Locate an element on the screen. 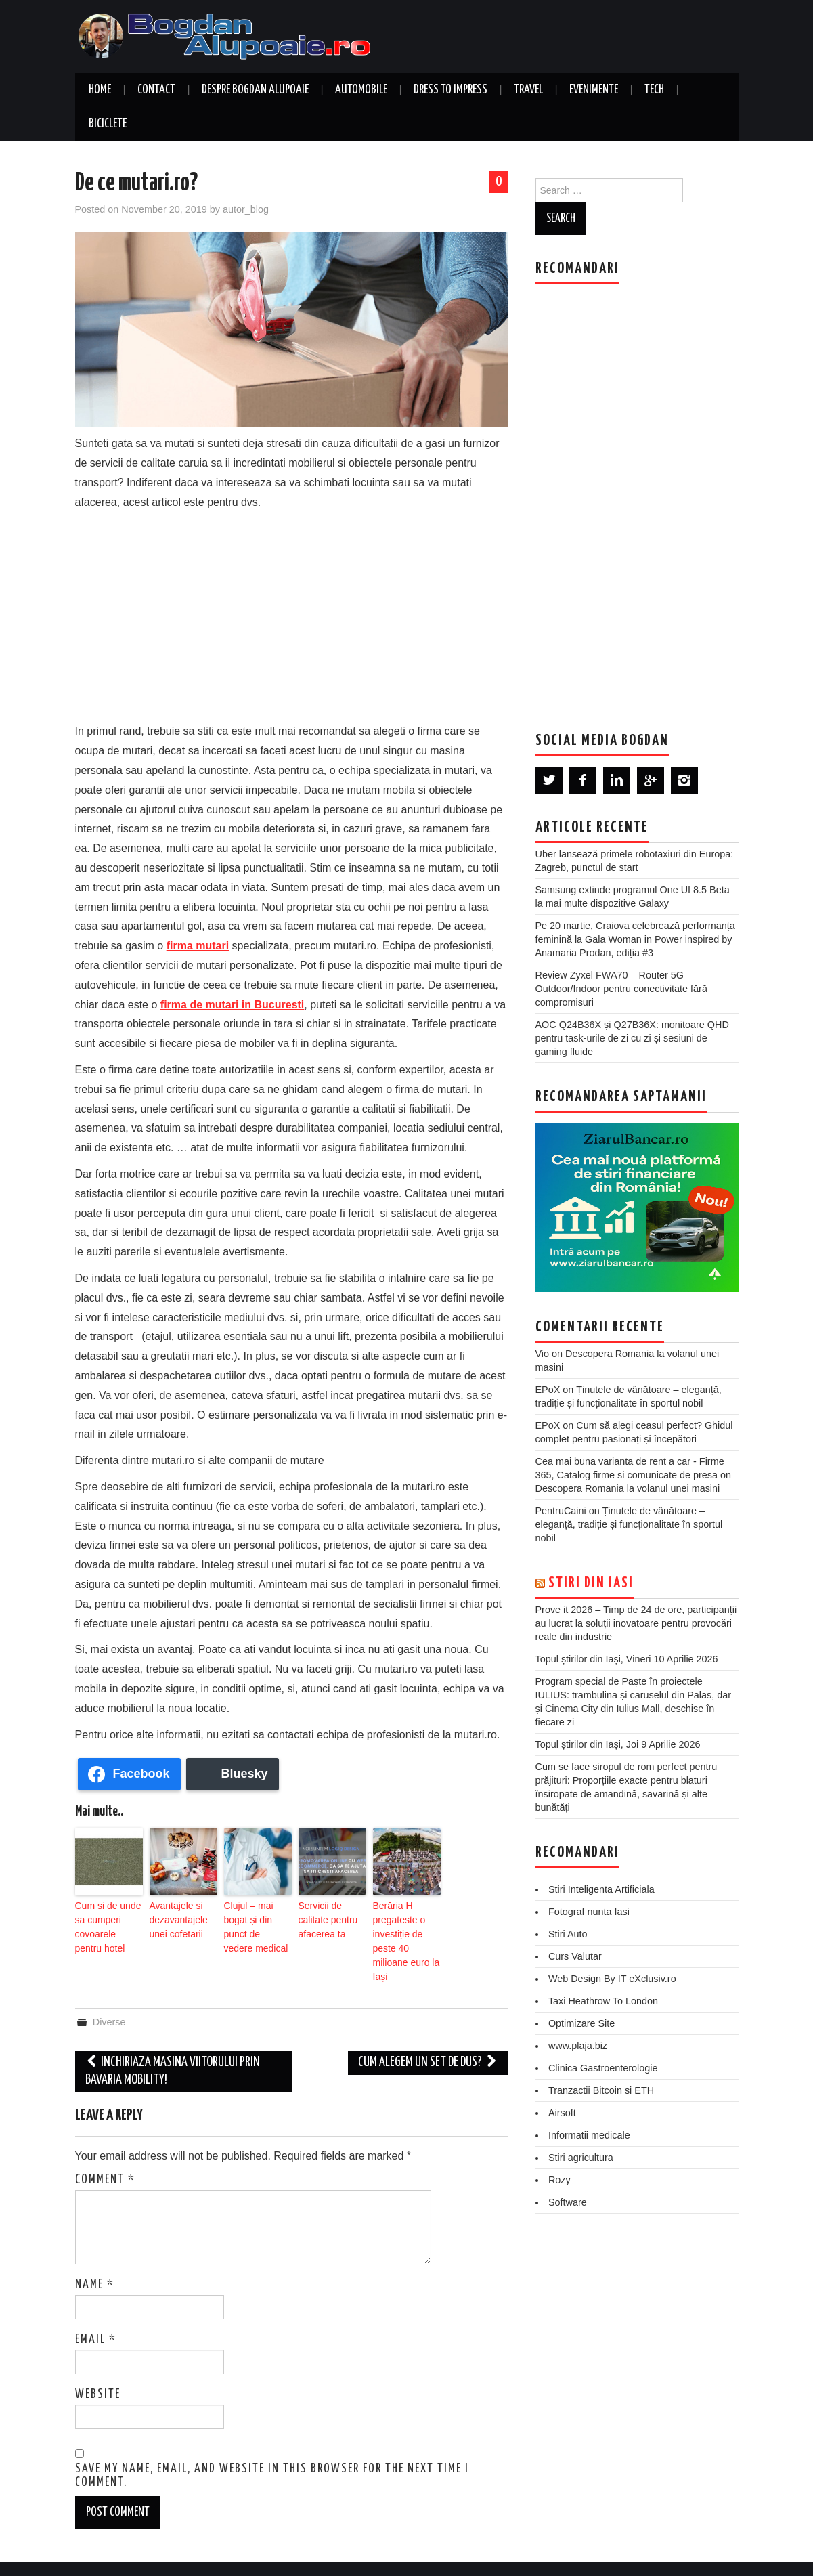  autor_blog is located at coordinates (246, 209).